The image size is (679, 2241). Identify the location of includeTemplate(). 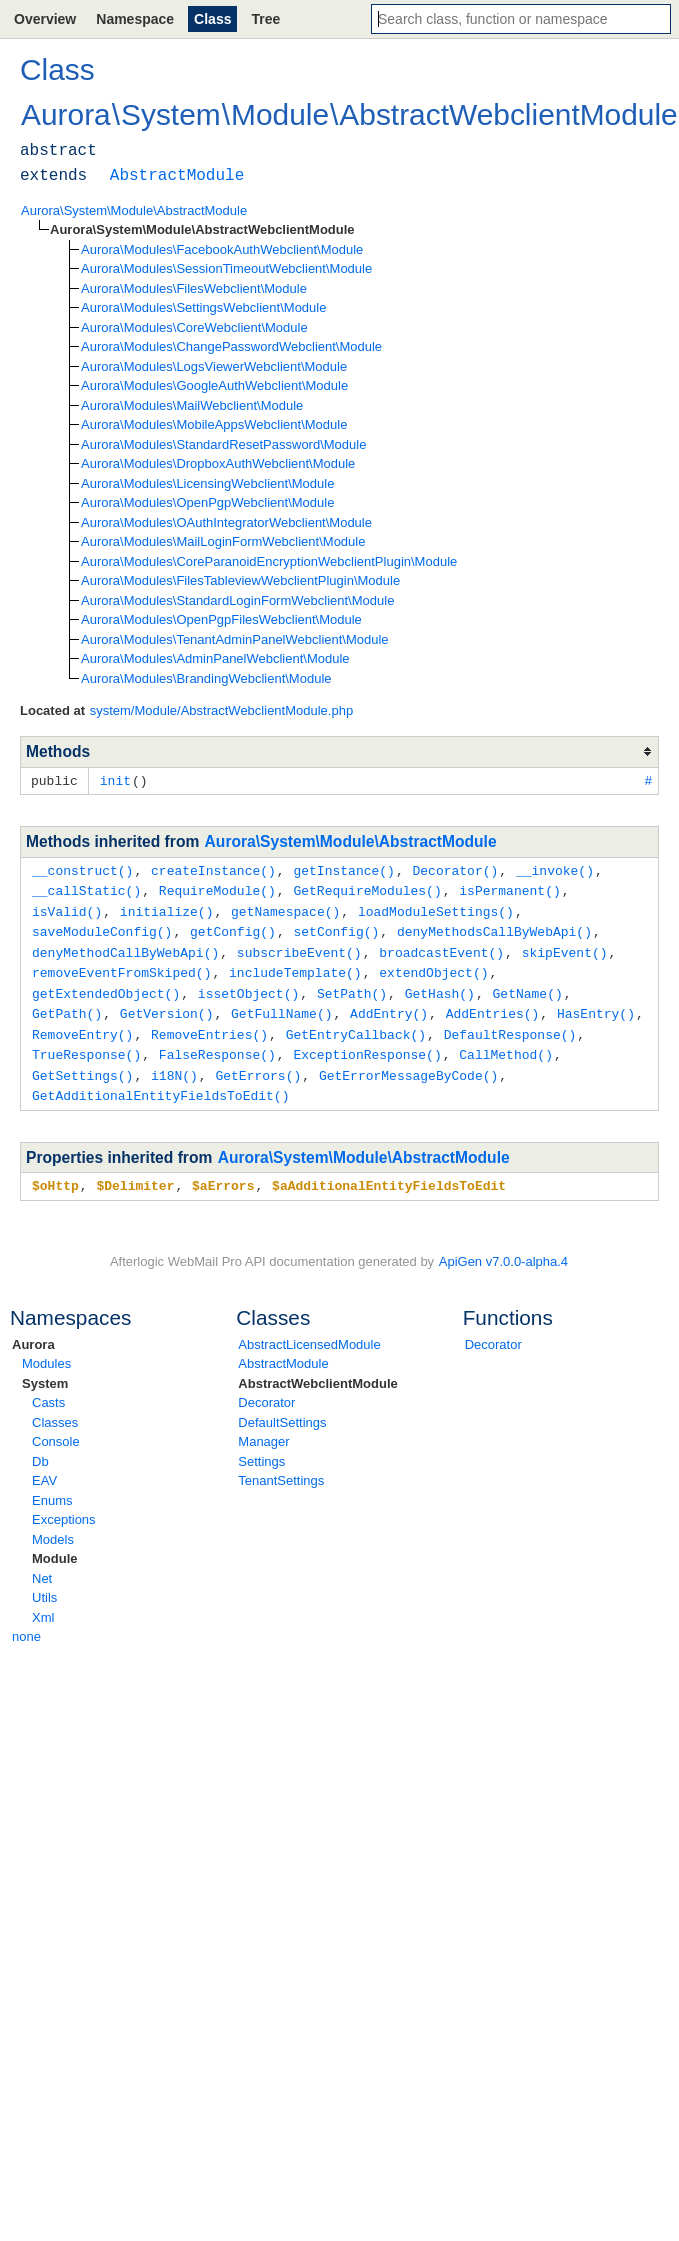
(295, 966).